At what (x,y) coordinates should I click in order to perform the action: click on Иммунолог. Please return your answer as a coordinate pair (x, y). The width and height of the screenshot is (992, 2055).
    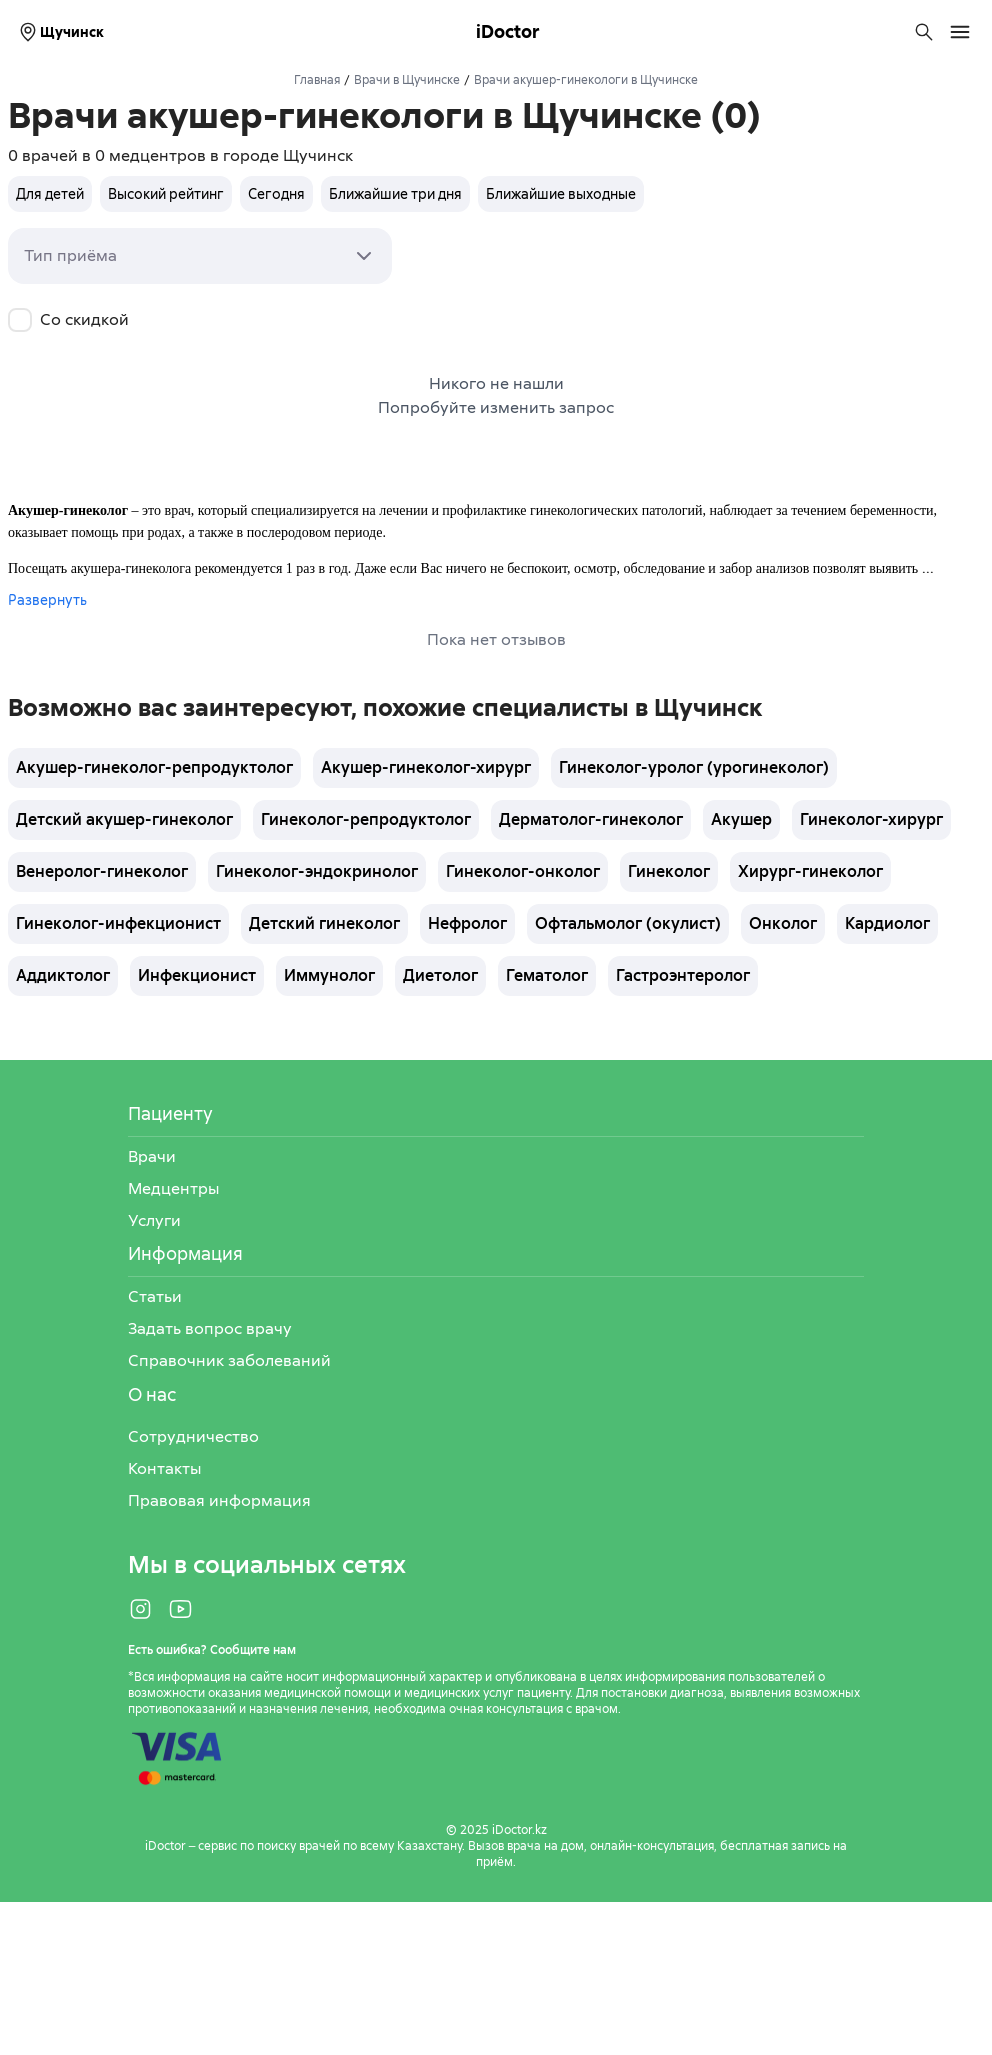
    Looking at the image, I should click on (329, 975).